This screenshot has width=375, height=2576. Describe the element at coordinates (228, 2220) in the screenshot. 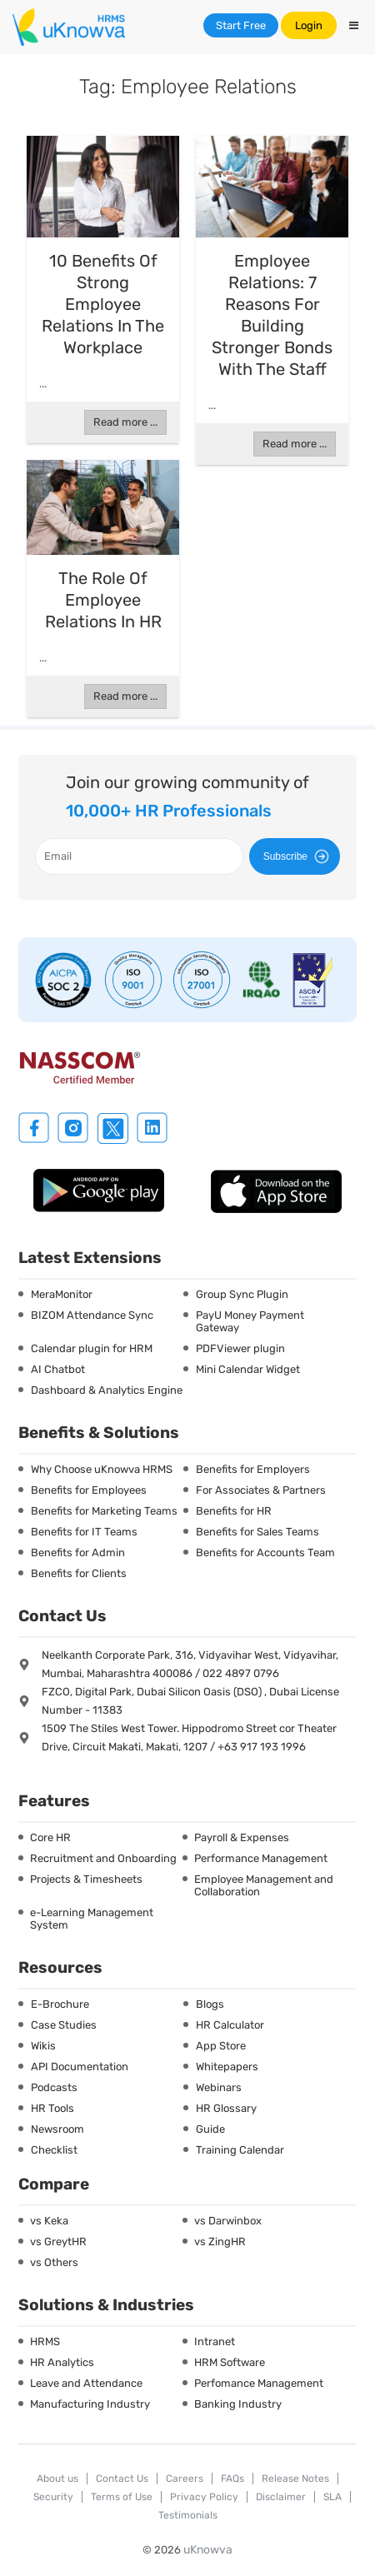

I see `vs Darwinbox` at that location.